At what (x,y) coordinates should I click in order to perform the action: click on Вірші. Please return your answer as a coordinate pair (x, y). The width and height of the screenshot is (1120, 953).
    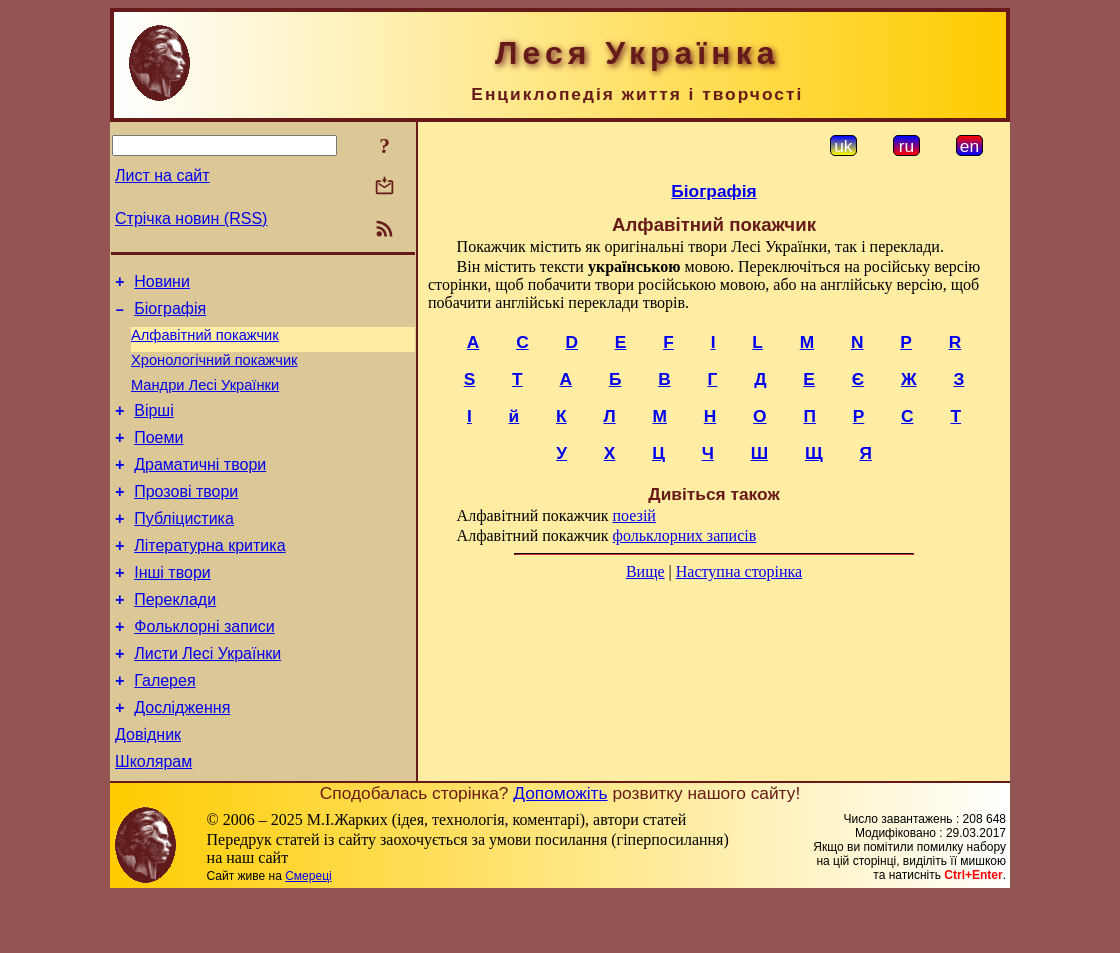
    Looking at the image, I should click on (154, 428).